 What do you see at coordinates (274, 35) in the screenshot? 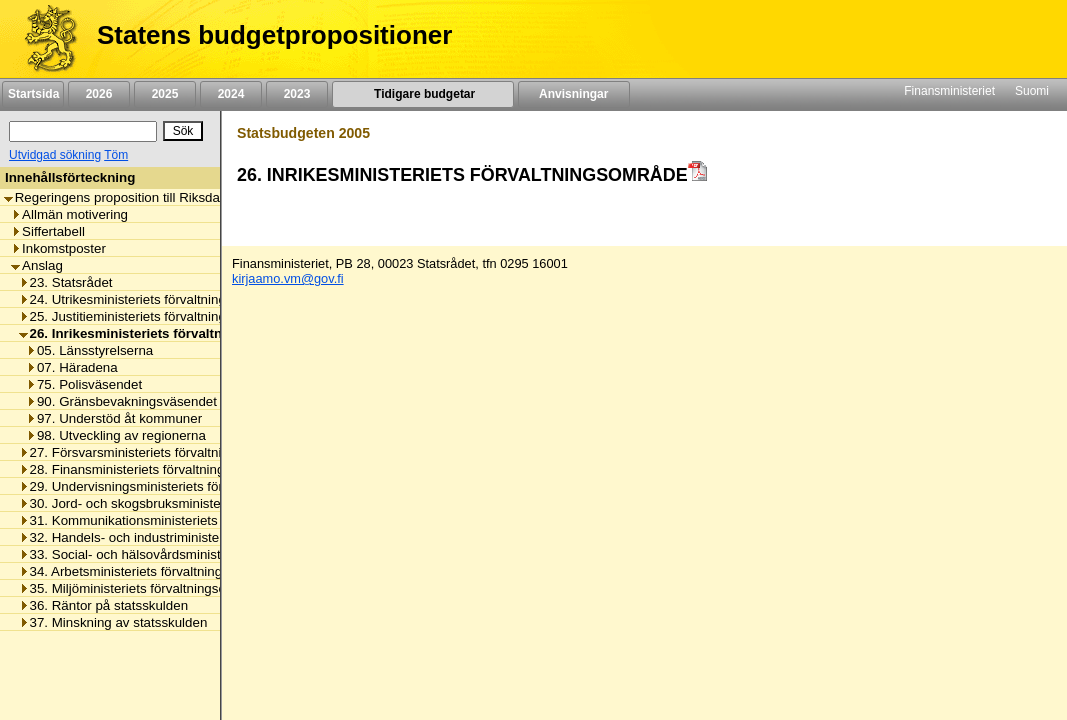
I see `Statens budgetpropositioner` at bounding box center [274, 35].